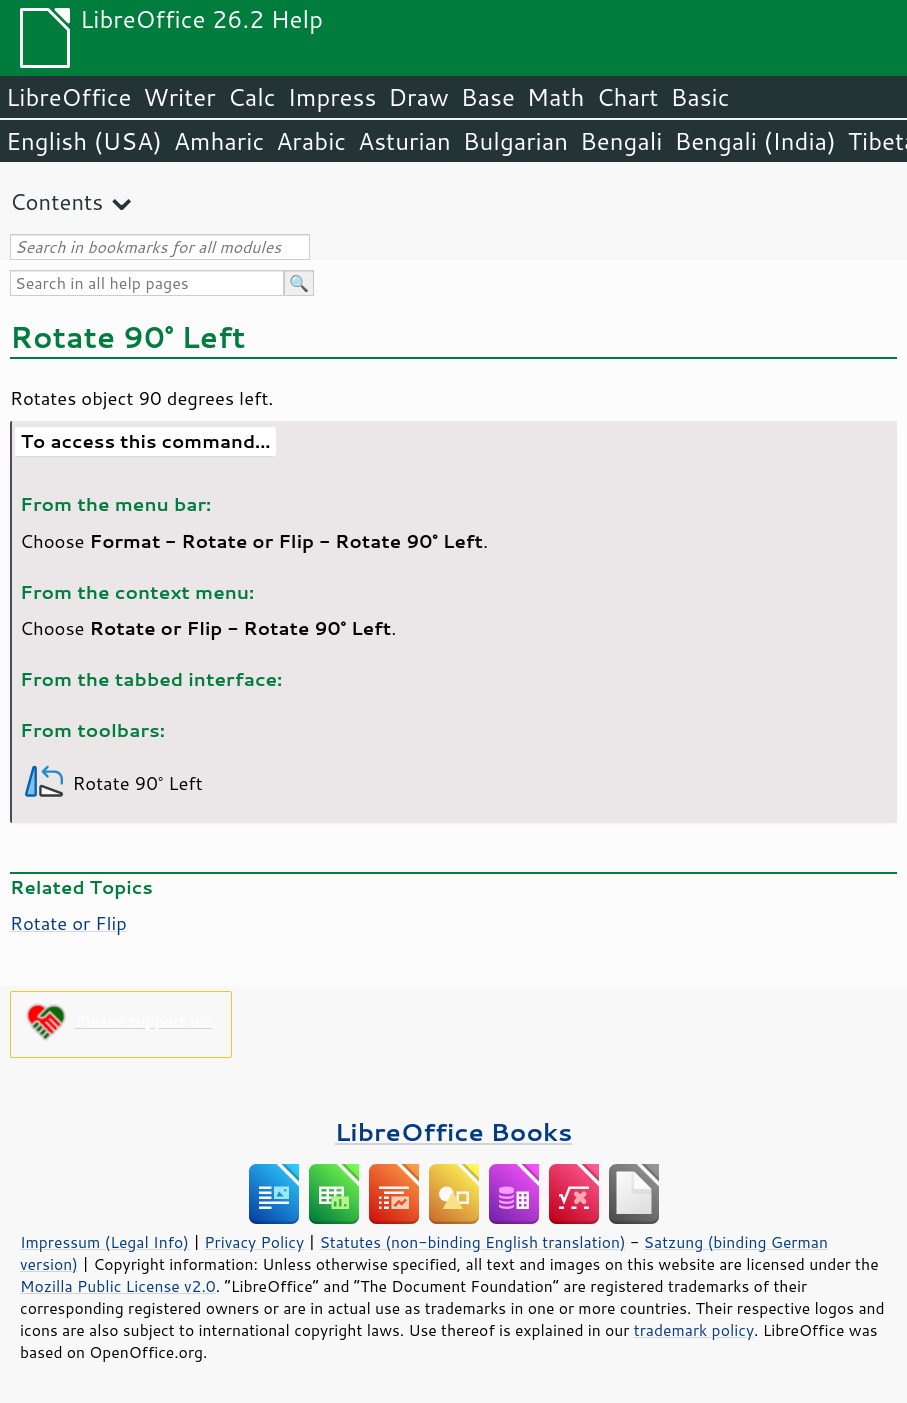  I want to click on Privacy Policy, so click(254, 1242).